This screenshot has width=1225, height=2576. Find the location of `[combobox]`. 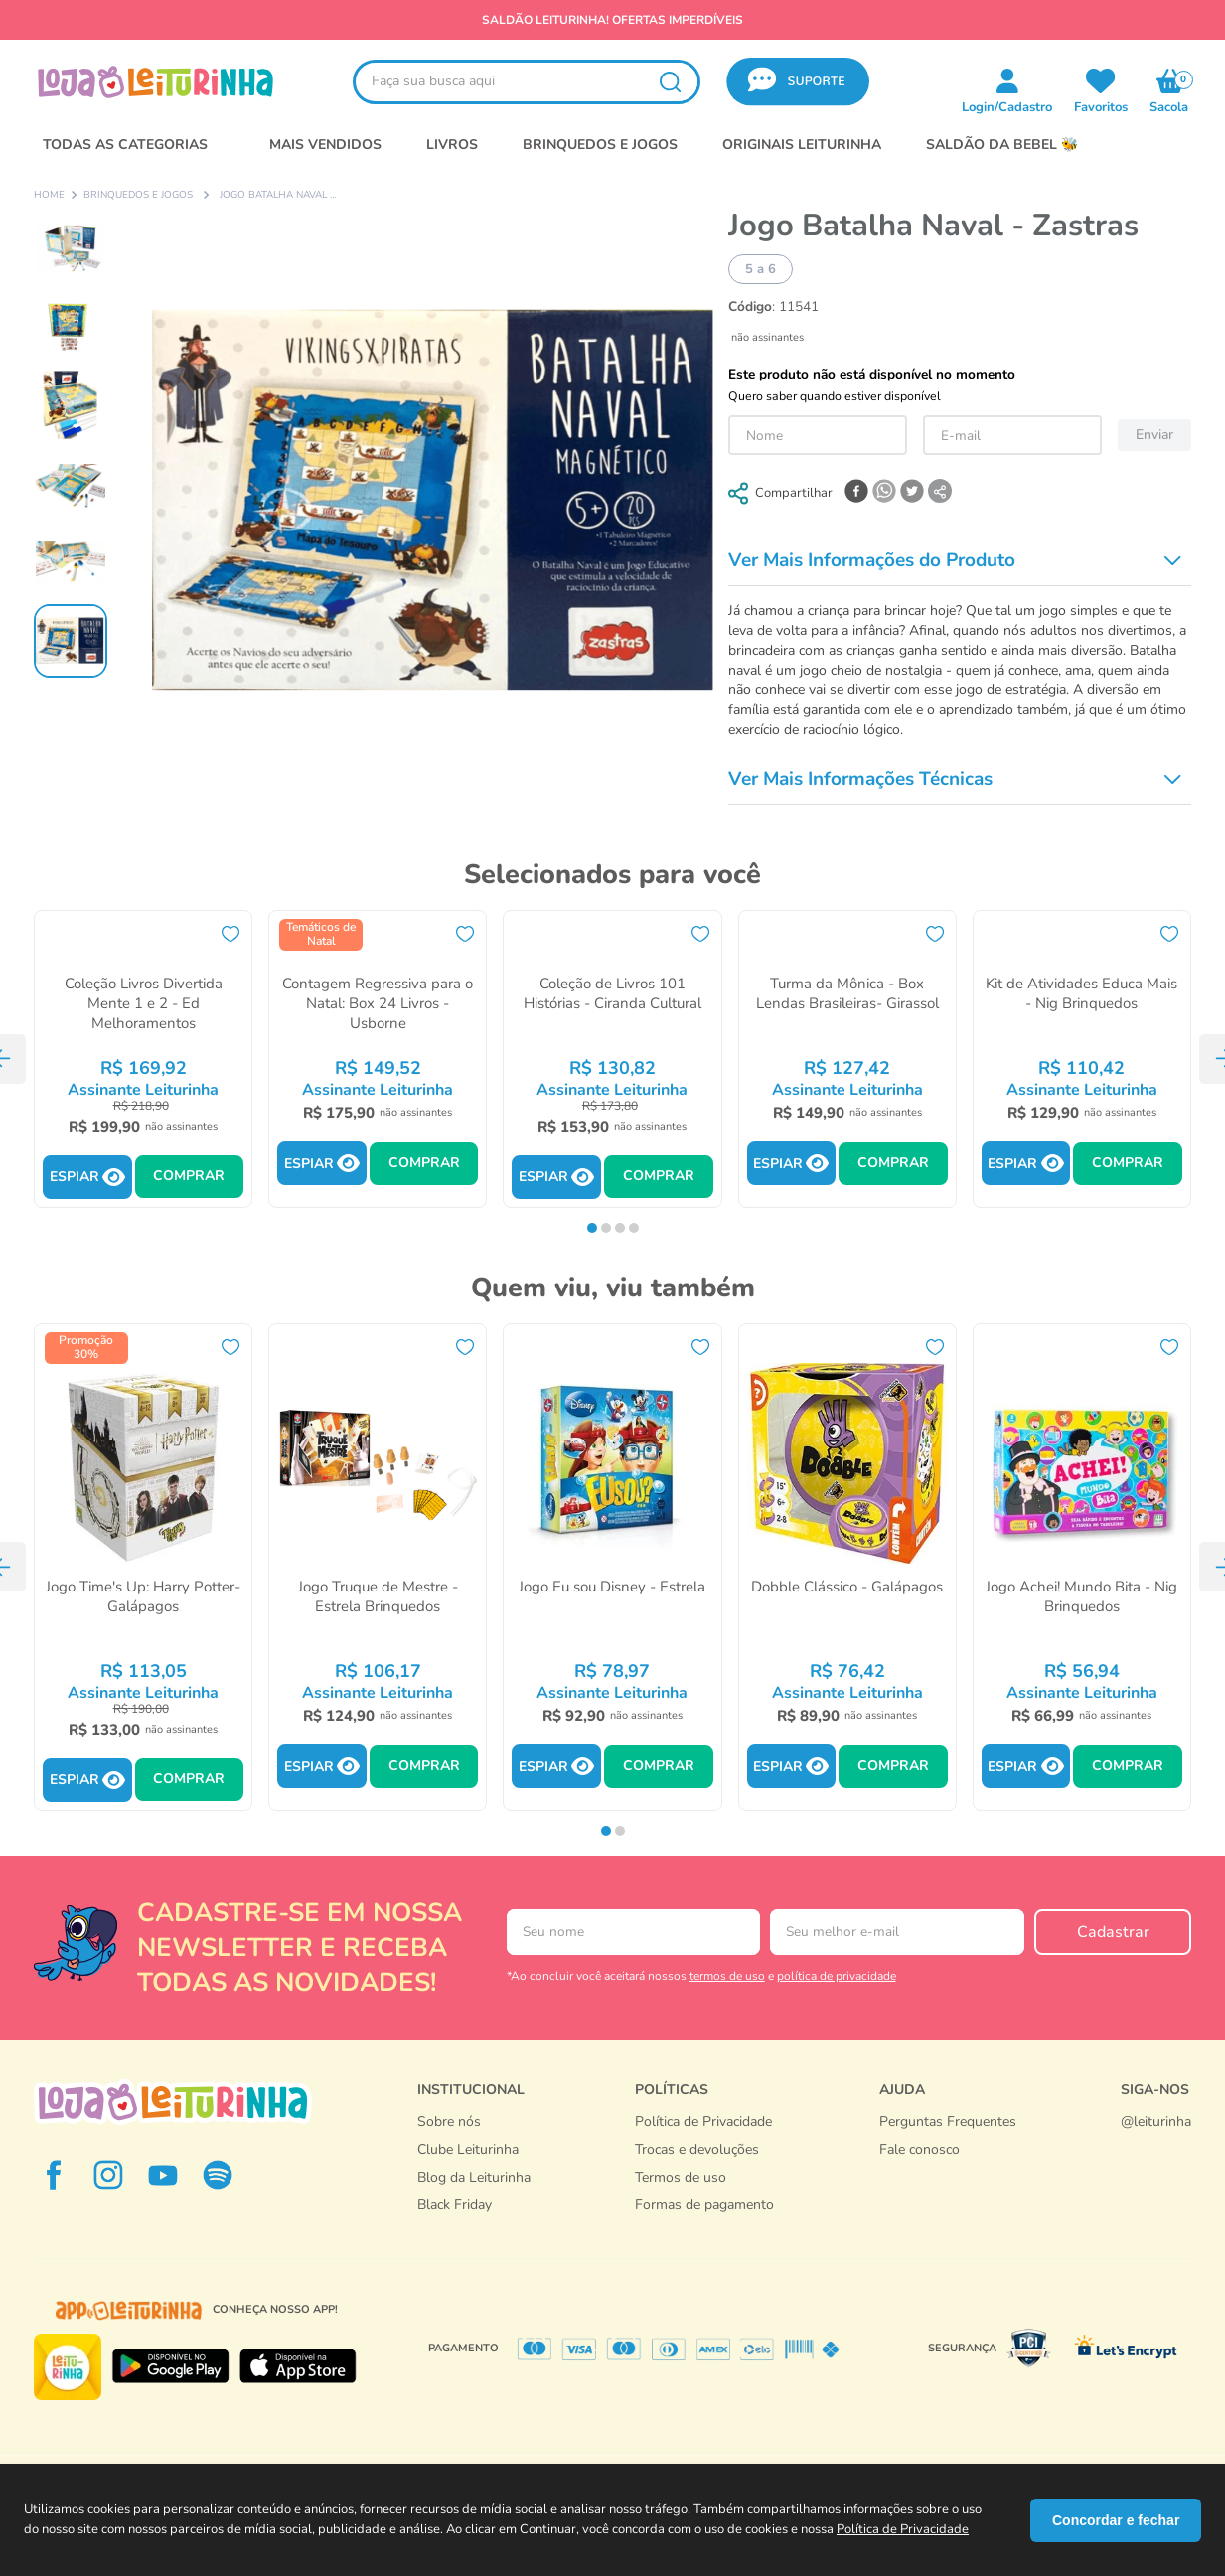

[combobox] is located at coordinates (526, 82).